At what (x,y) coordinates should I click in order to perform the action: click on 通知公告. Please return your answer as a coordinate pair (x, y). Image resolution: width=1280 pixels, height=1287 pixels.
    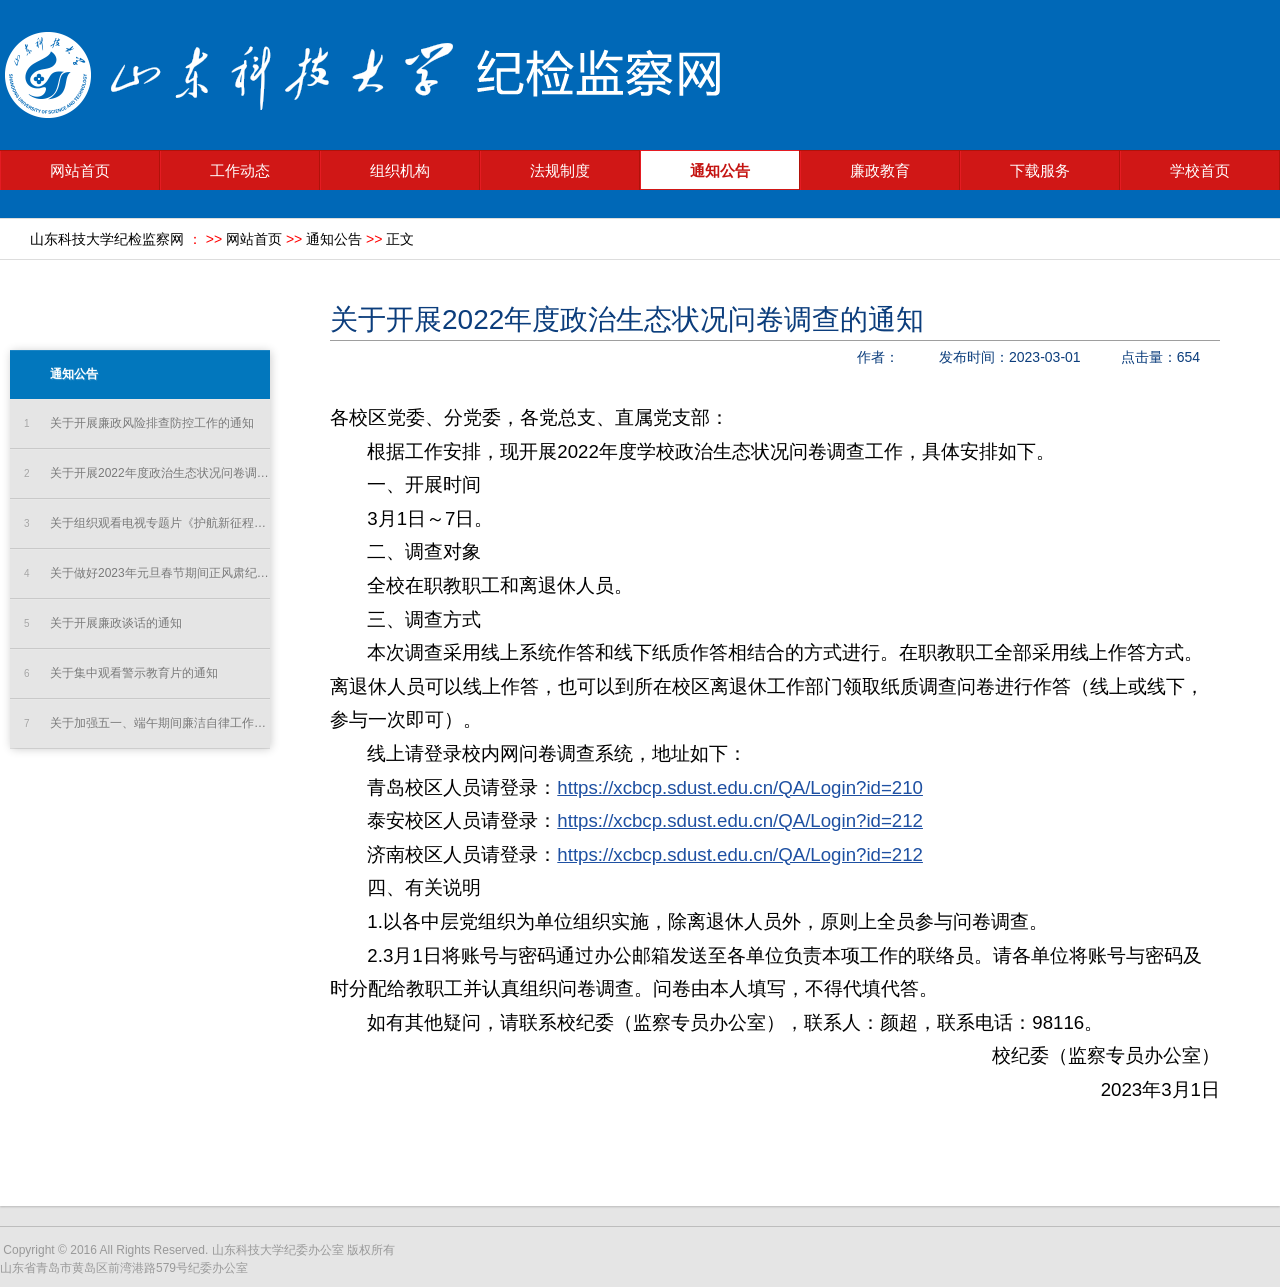
    Looking at the image, I should click on (720, 171).